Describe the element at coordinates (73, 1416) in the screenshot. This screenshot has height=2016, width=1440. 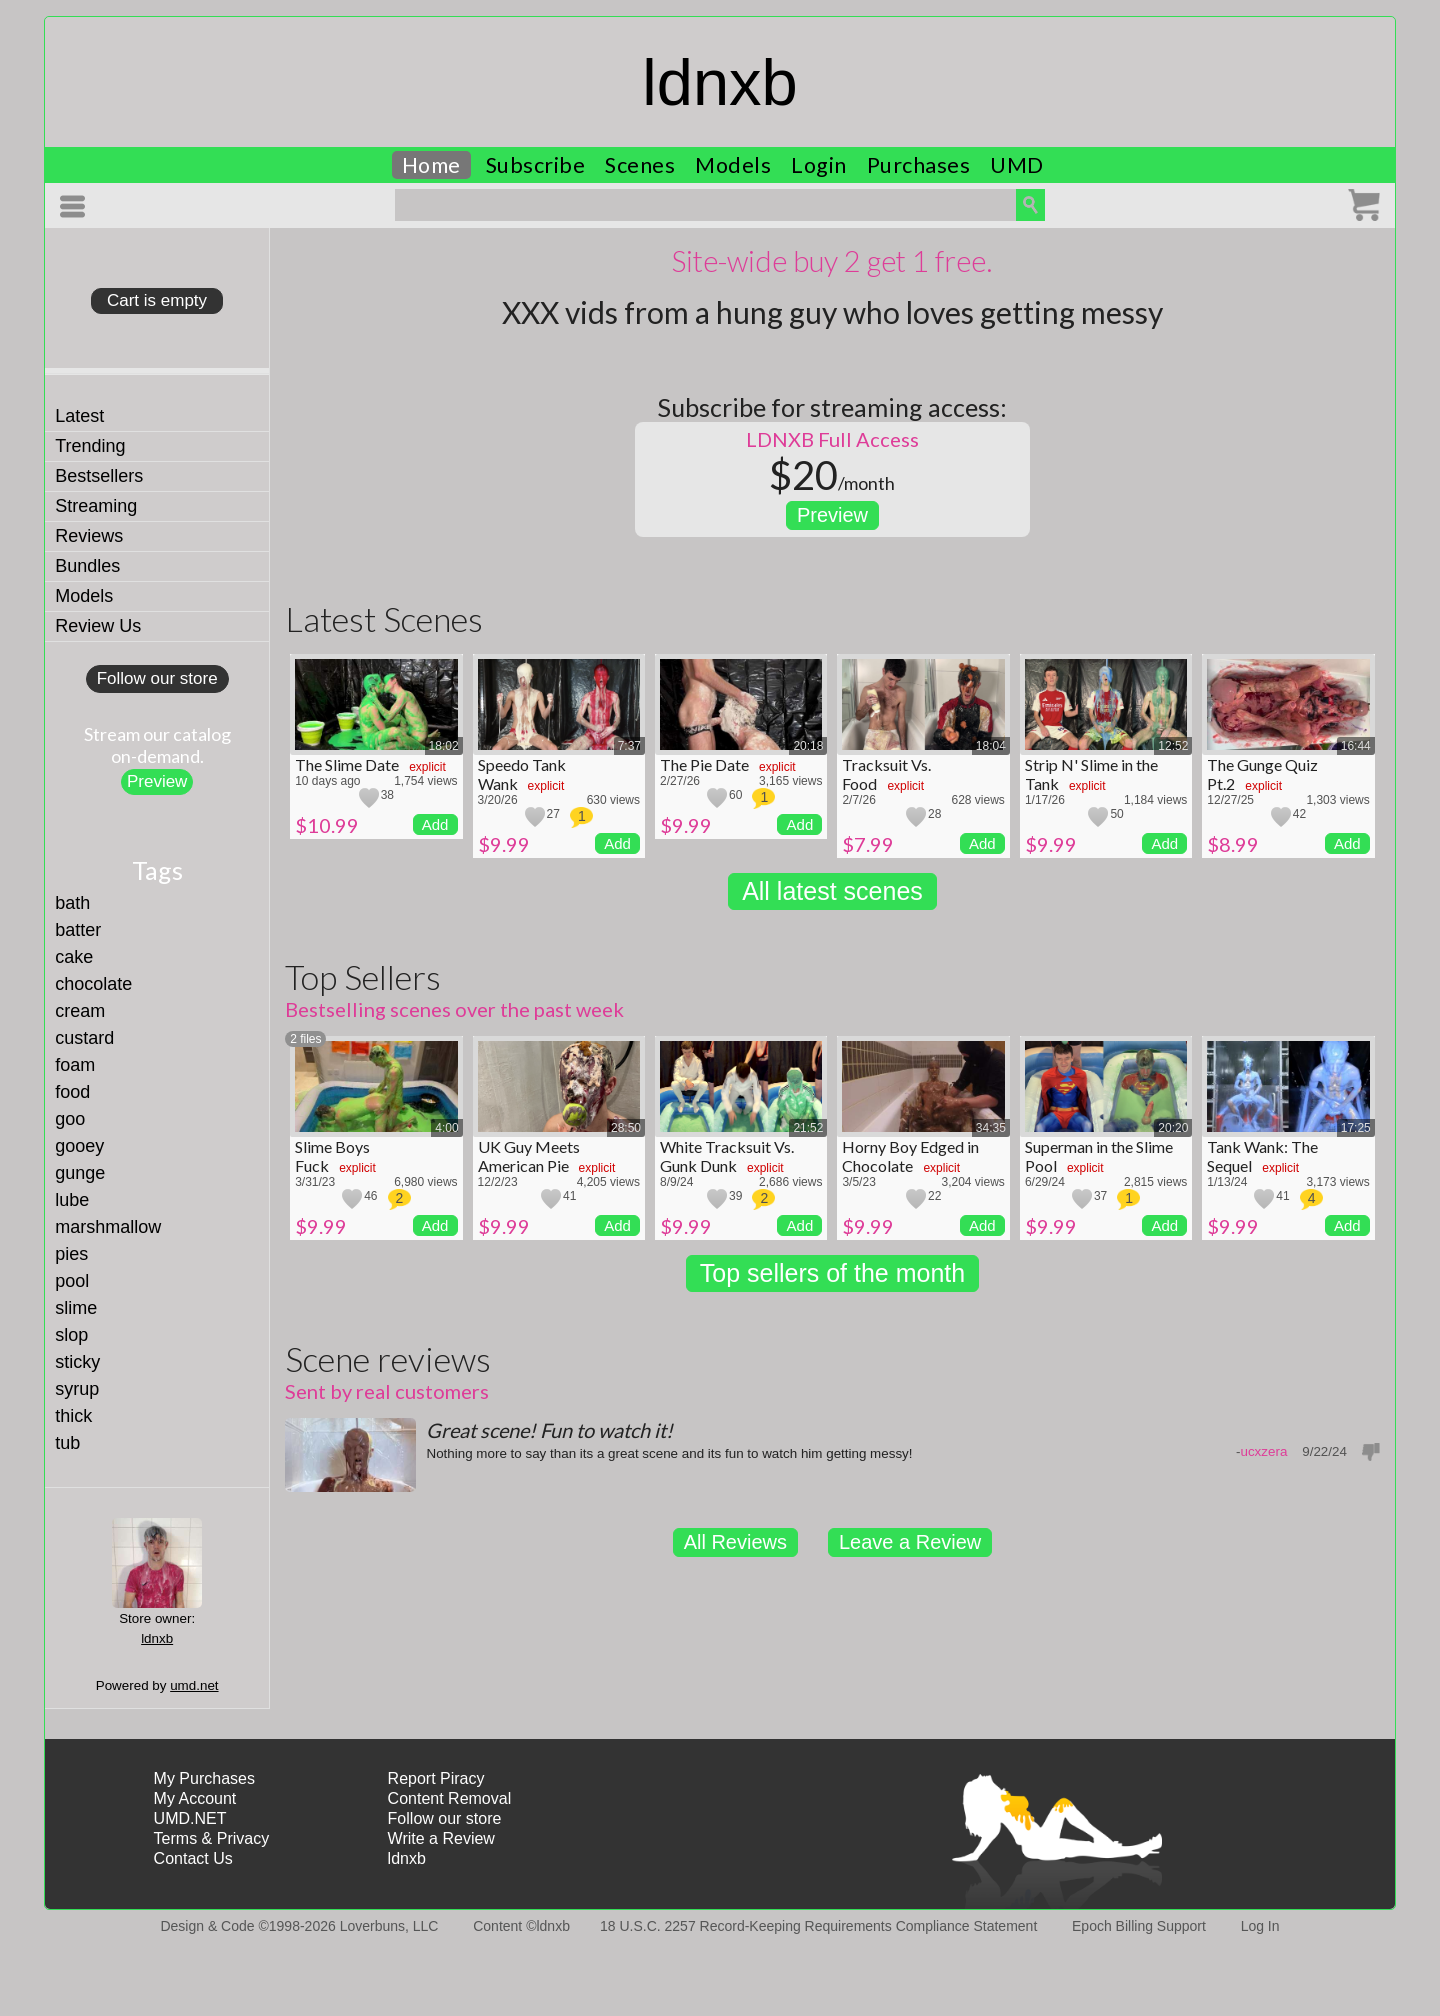
I see `thick` at that location.